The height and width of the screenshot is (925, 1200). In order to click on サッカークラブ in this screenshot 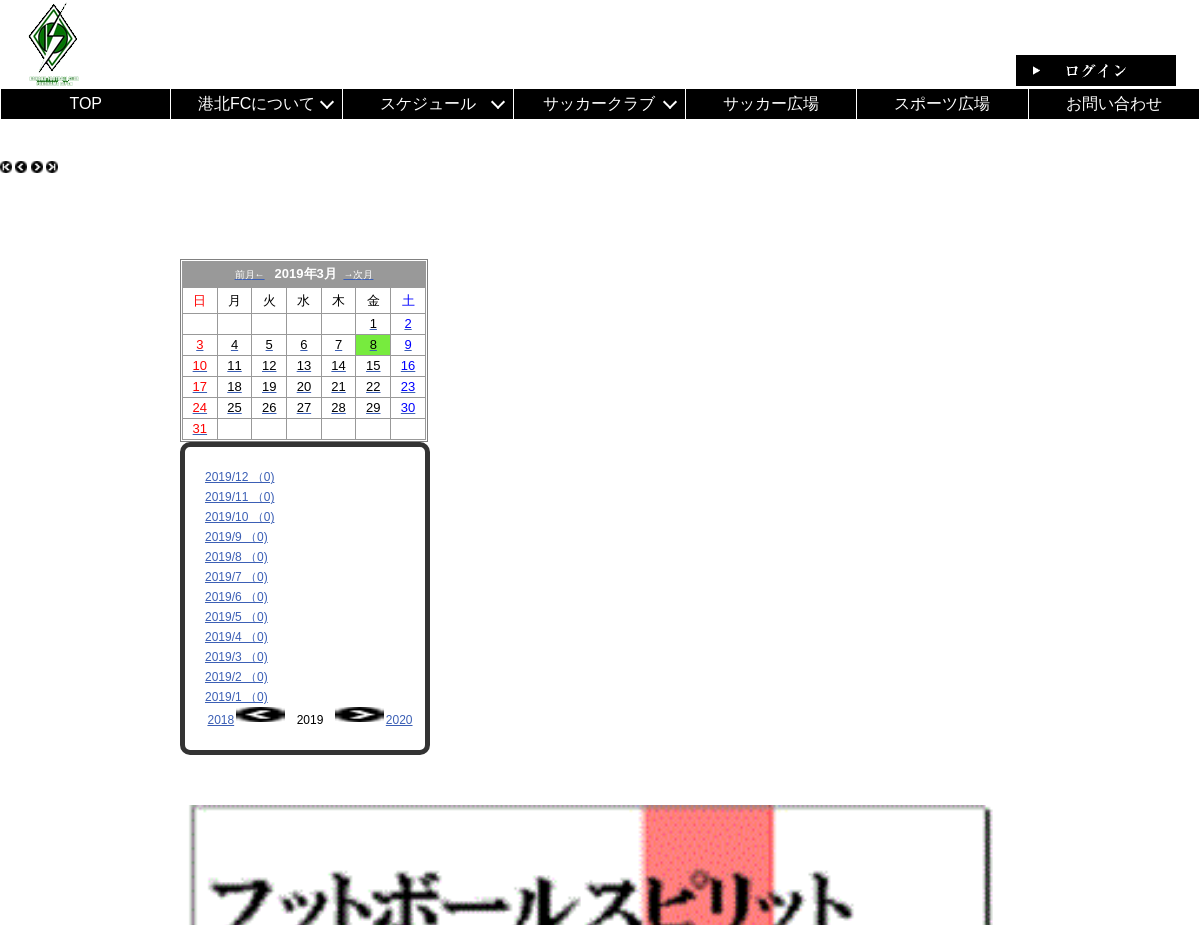, I will do `click(599, 103)`.